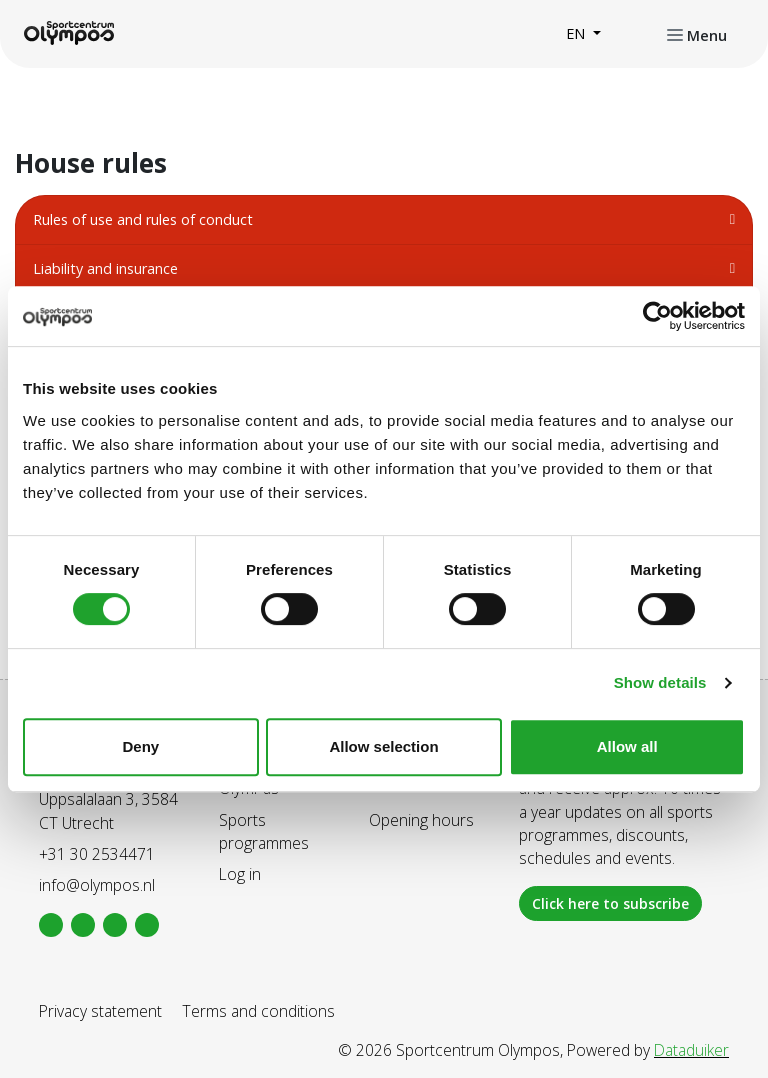 The height and width of the screenshot is (1078, 768). I want to click on Privacy statement, so click(100, 1011).